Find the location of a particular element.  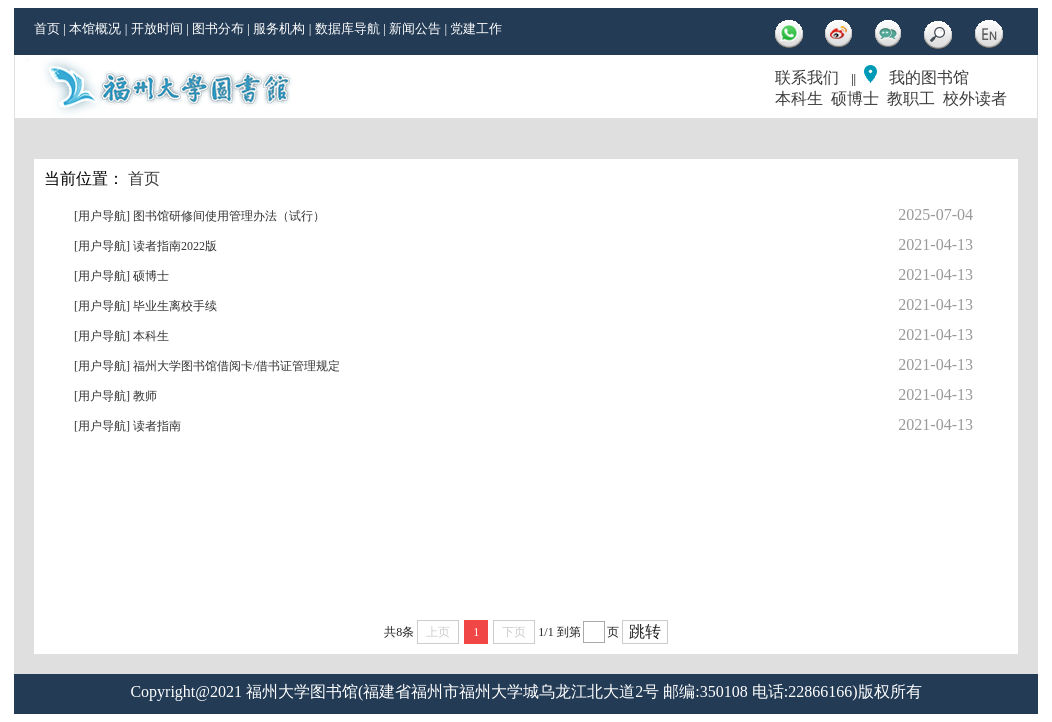

跳转 is located at coordinates (645, 631).